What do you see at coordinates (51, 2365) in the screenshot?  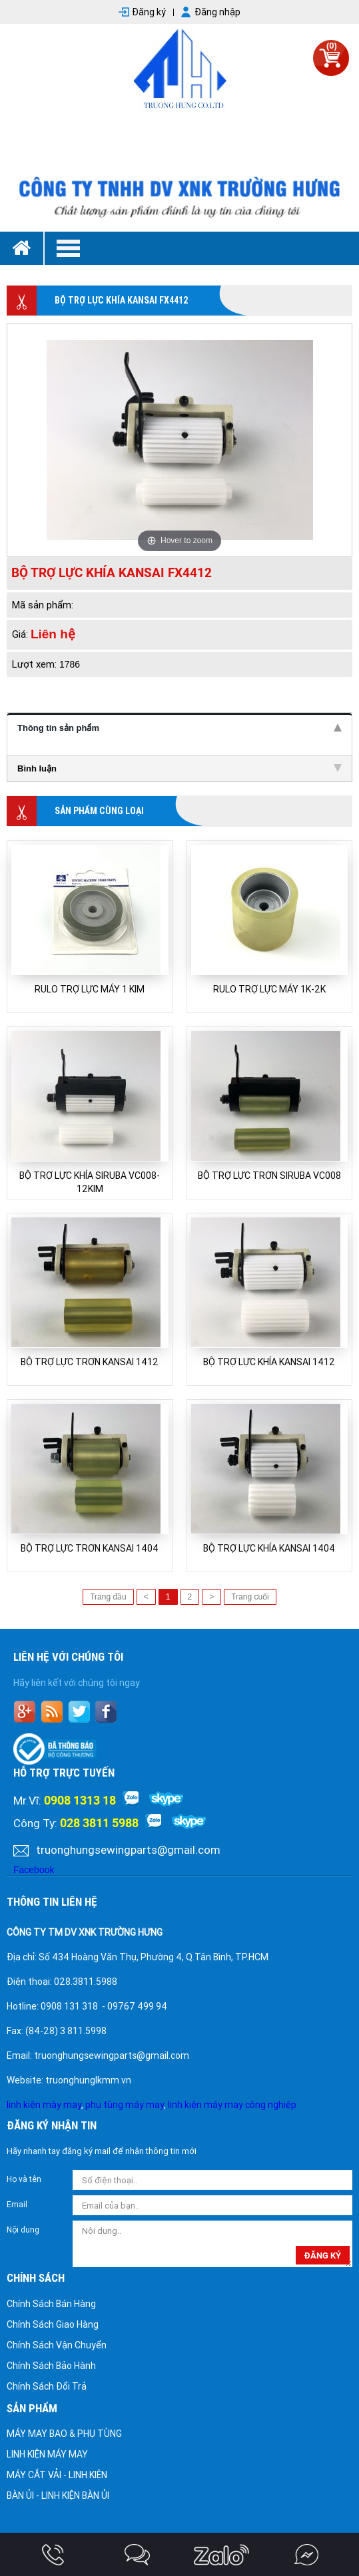 I see `Chính Sách Bảo Hành` at bounding box center [51, 2365].